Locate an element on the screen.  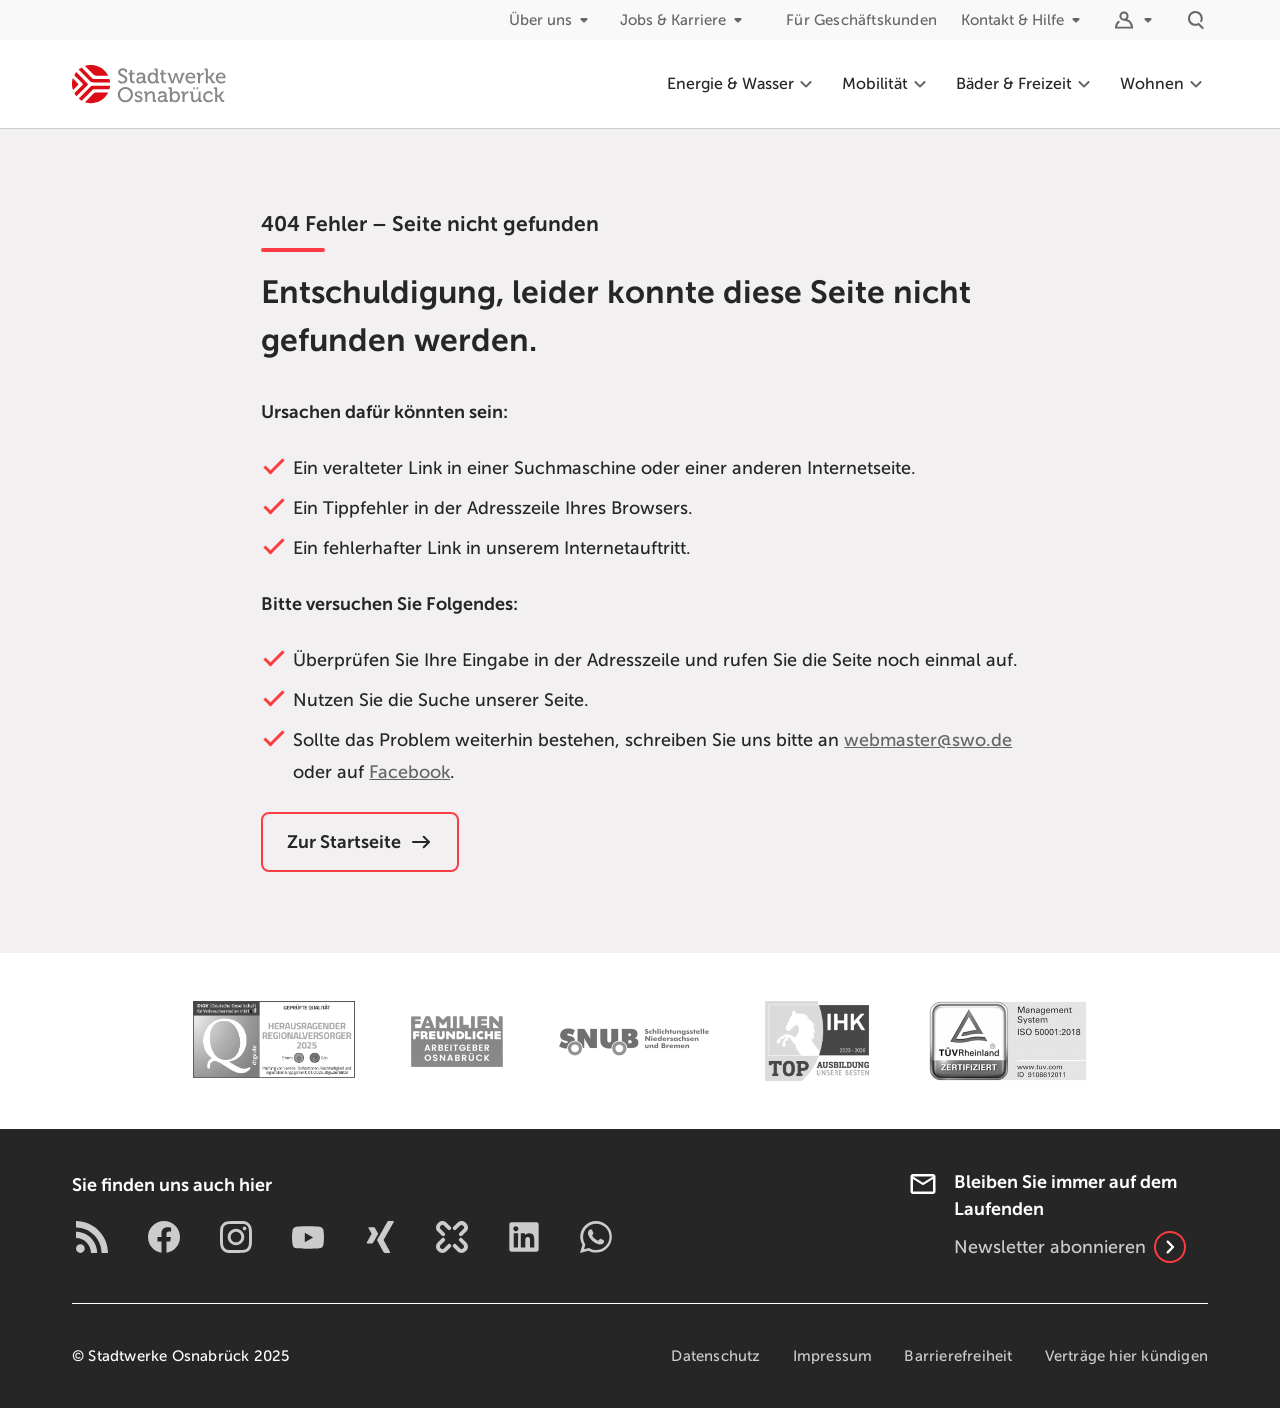
Barrierefreiheit is located at coordinates (958, 1356).